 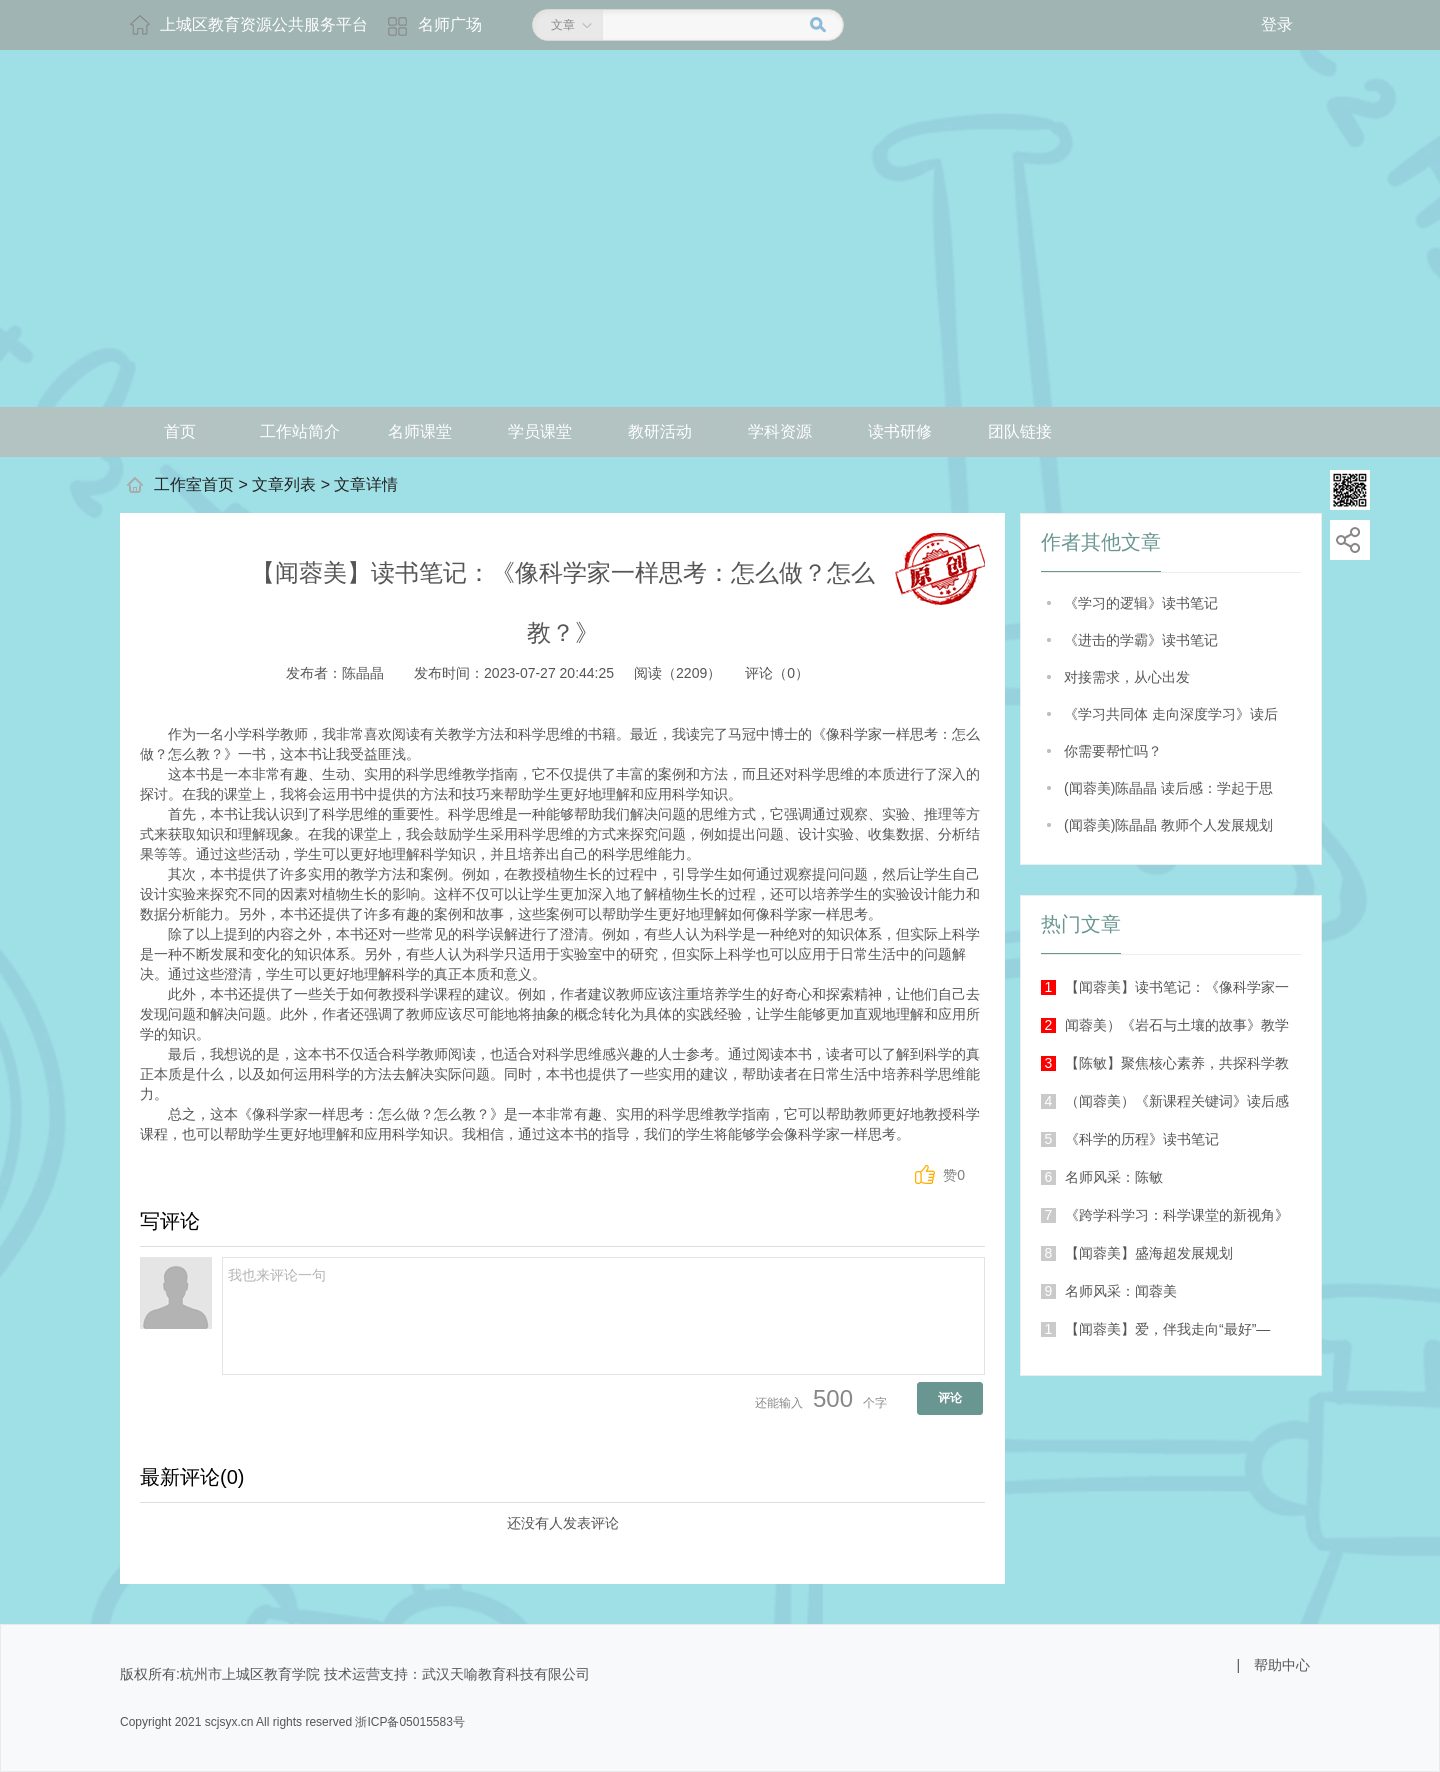 I want to click on 文章列表, so click(x=284, y=484).